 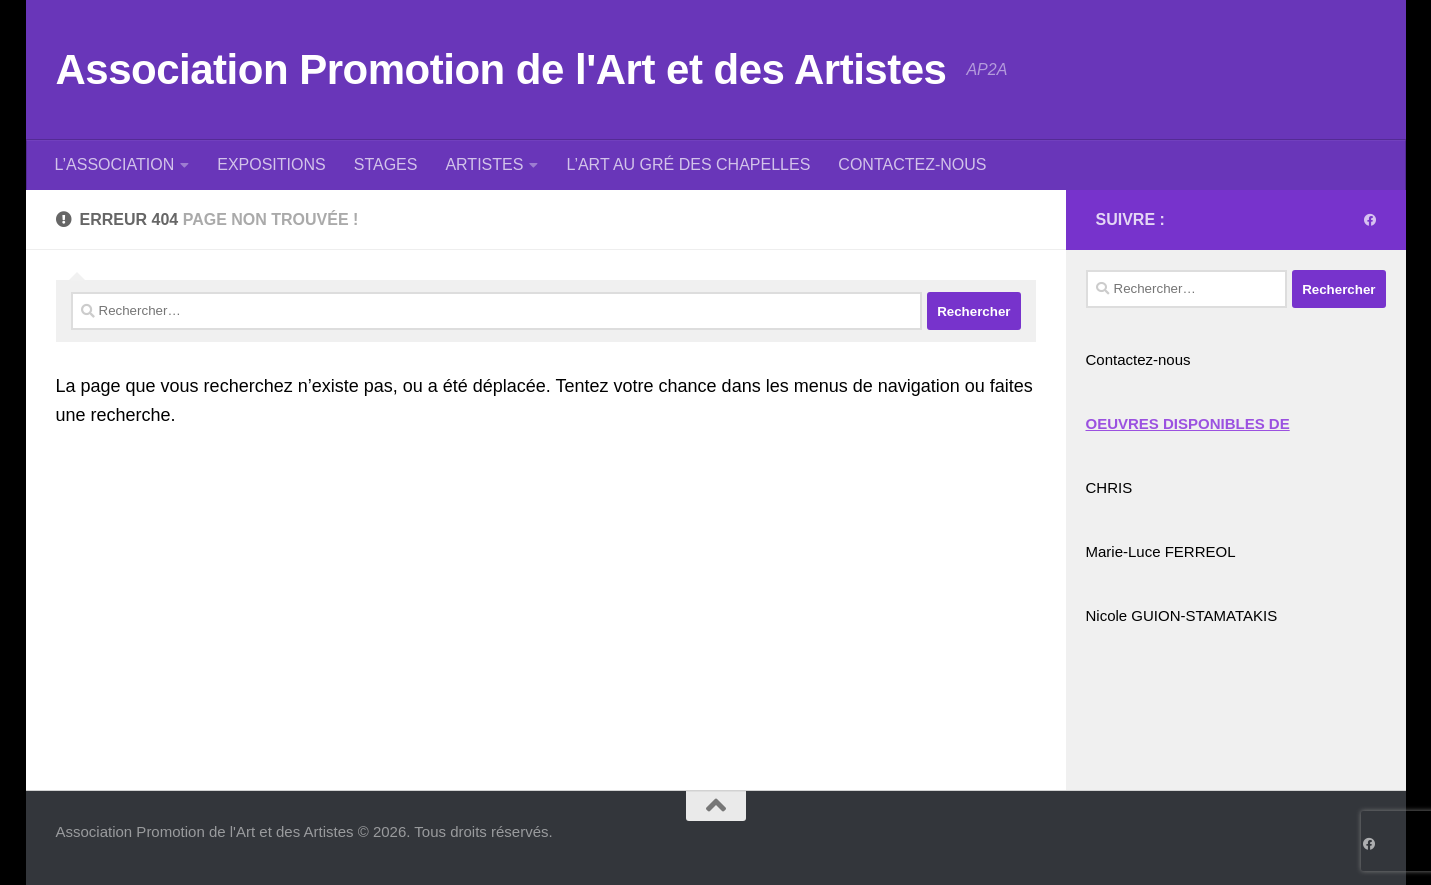 I want to click on L’ART AU GRÉ DES CHAPELLES, so click(x=688, y=164).